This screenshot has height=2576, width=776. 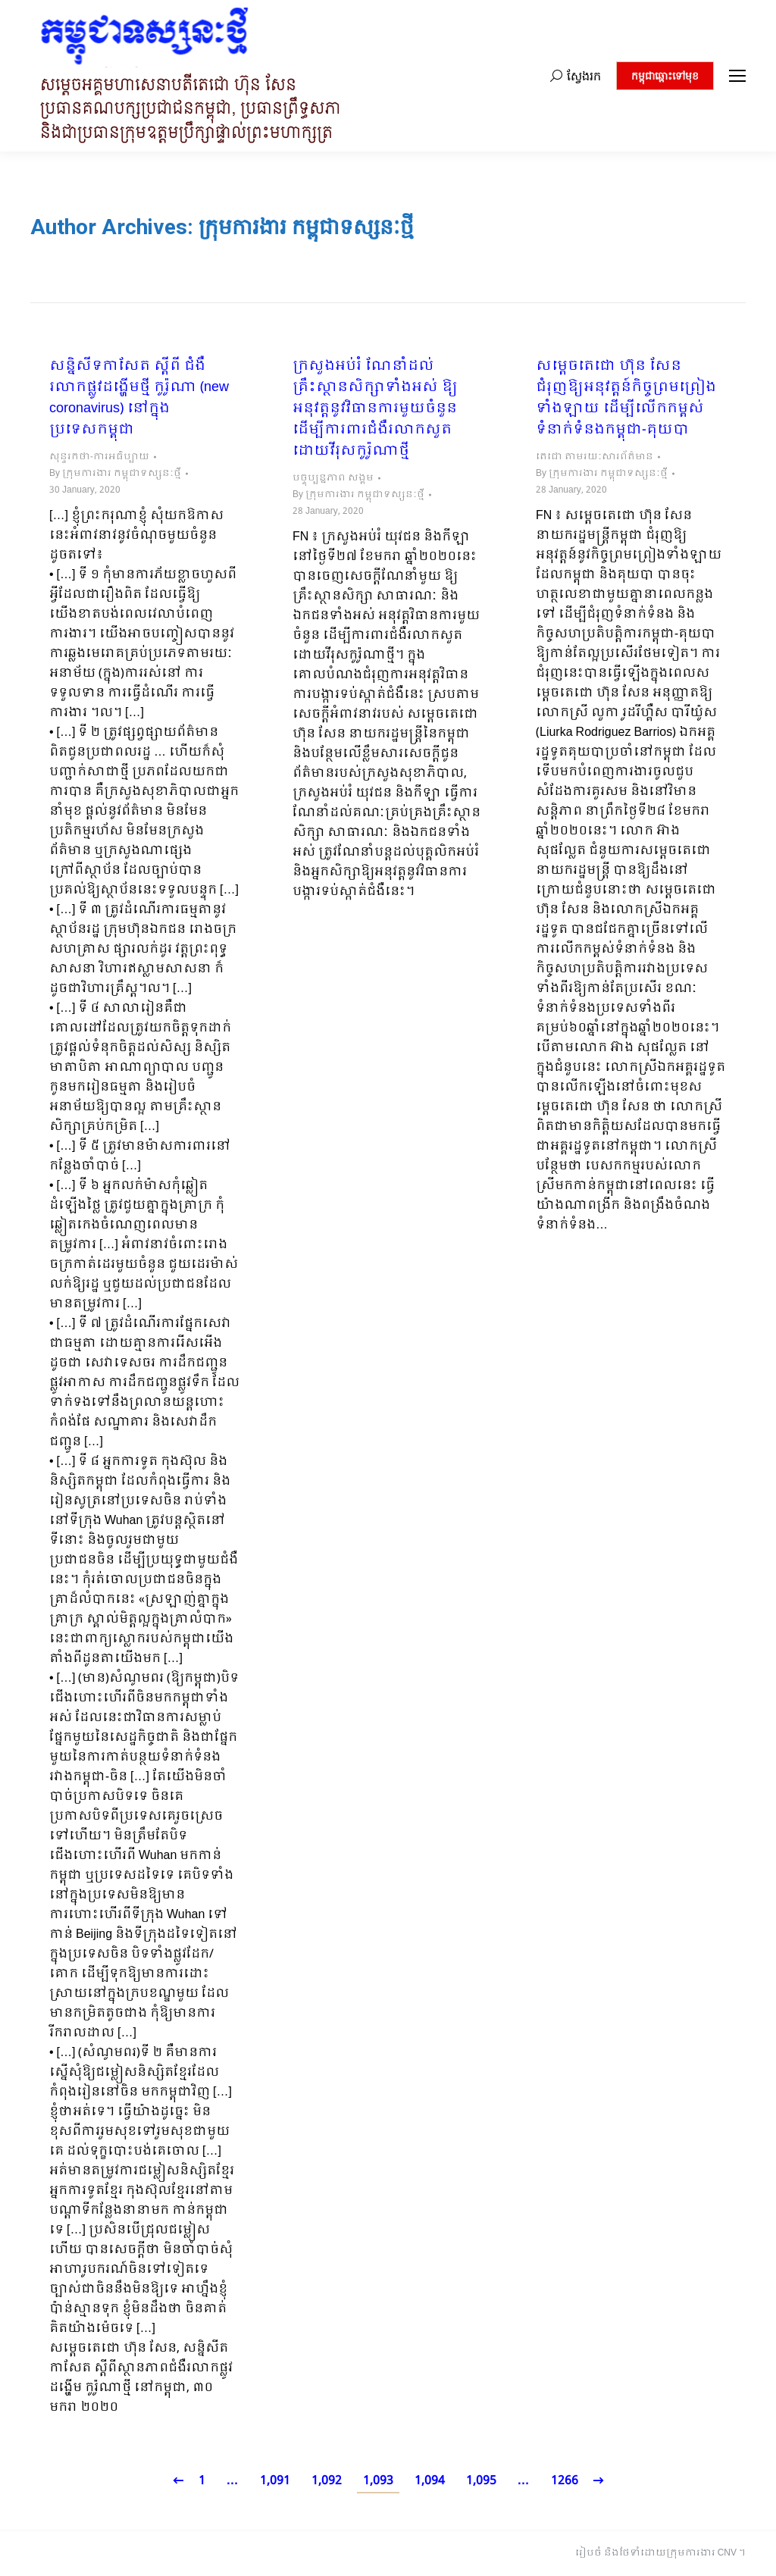 What do you see at coordinates (326, 2481) in the screenshot?
I see `1,092` at bounding box center [326, 2481].